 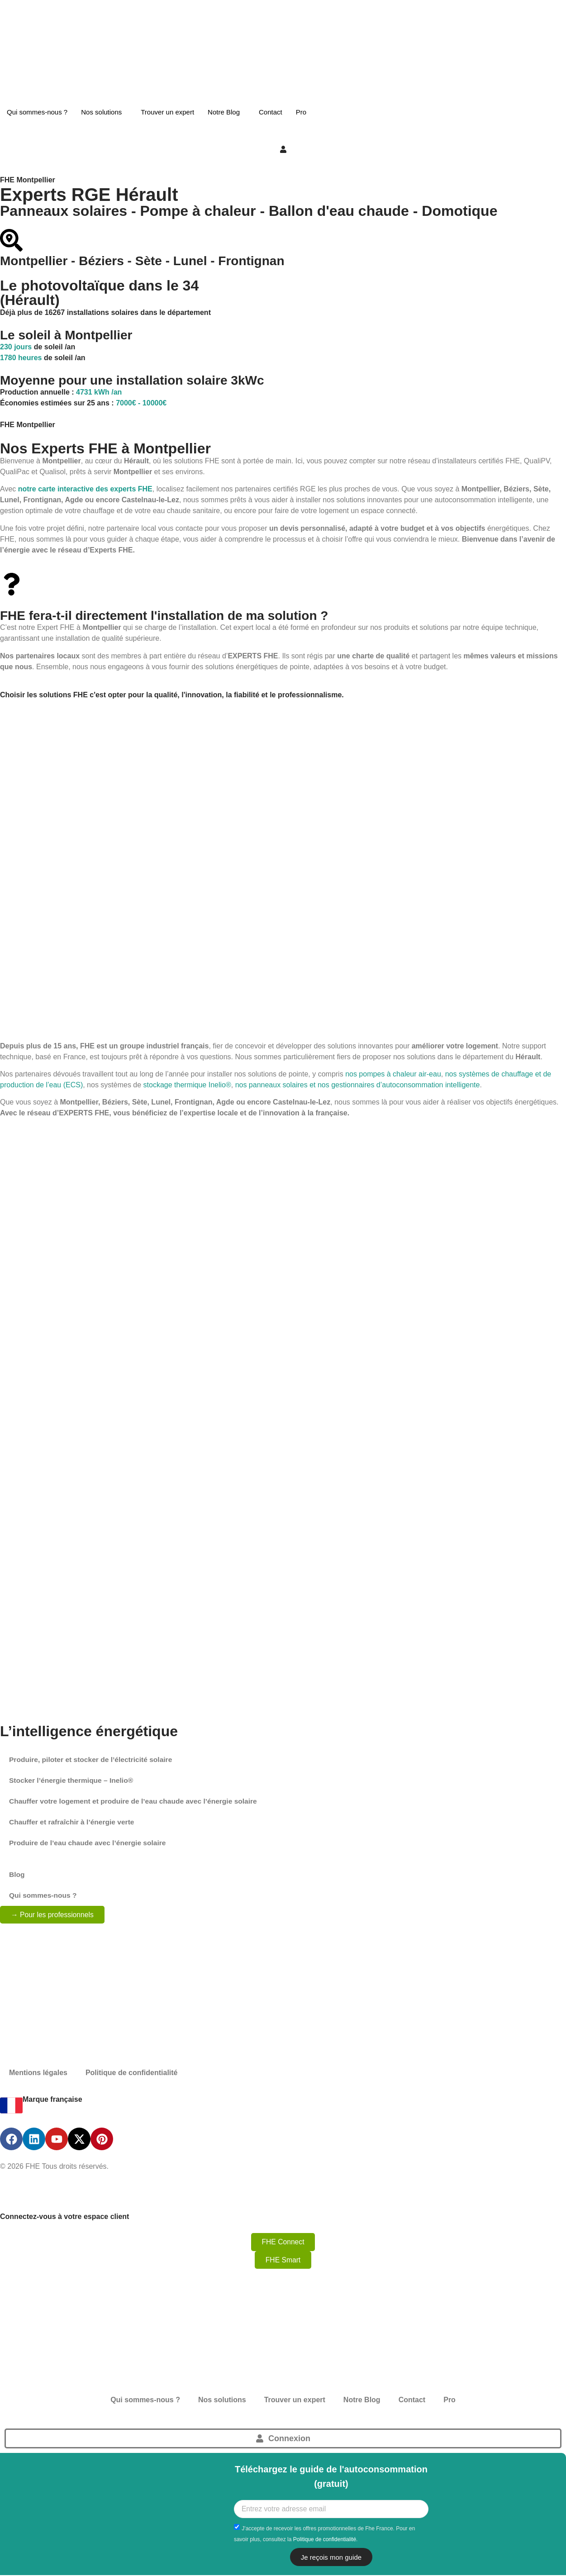 I want to click on Contact, so click(x=270, y=112).